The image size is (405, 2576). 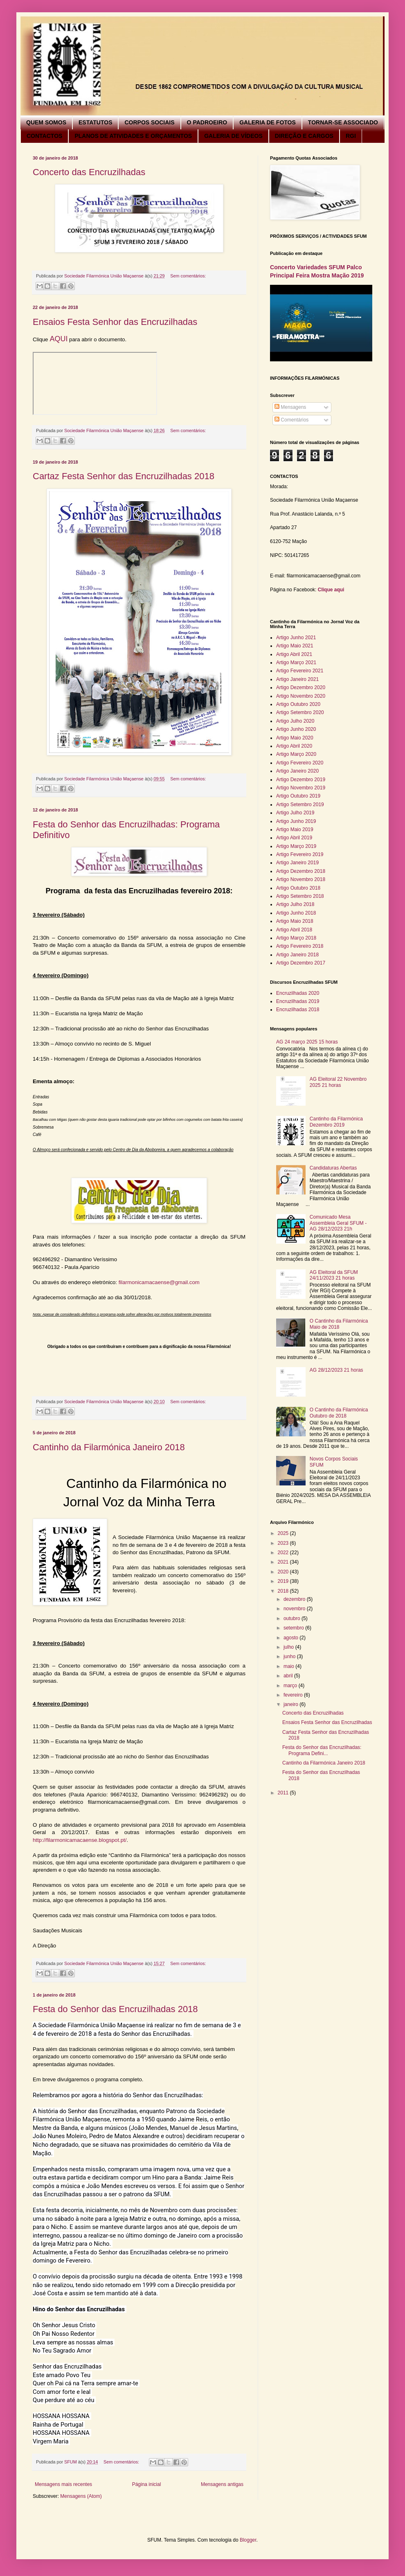 I want to click on Artigo Setembro 2019, so click(x=300, y=804).